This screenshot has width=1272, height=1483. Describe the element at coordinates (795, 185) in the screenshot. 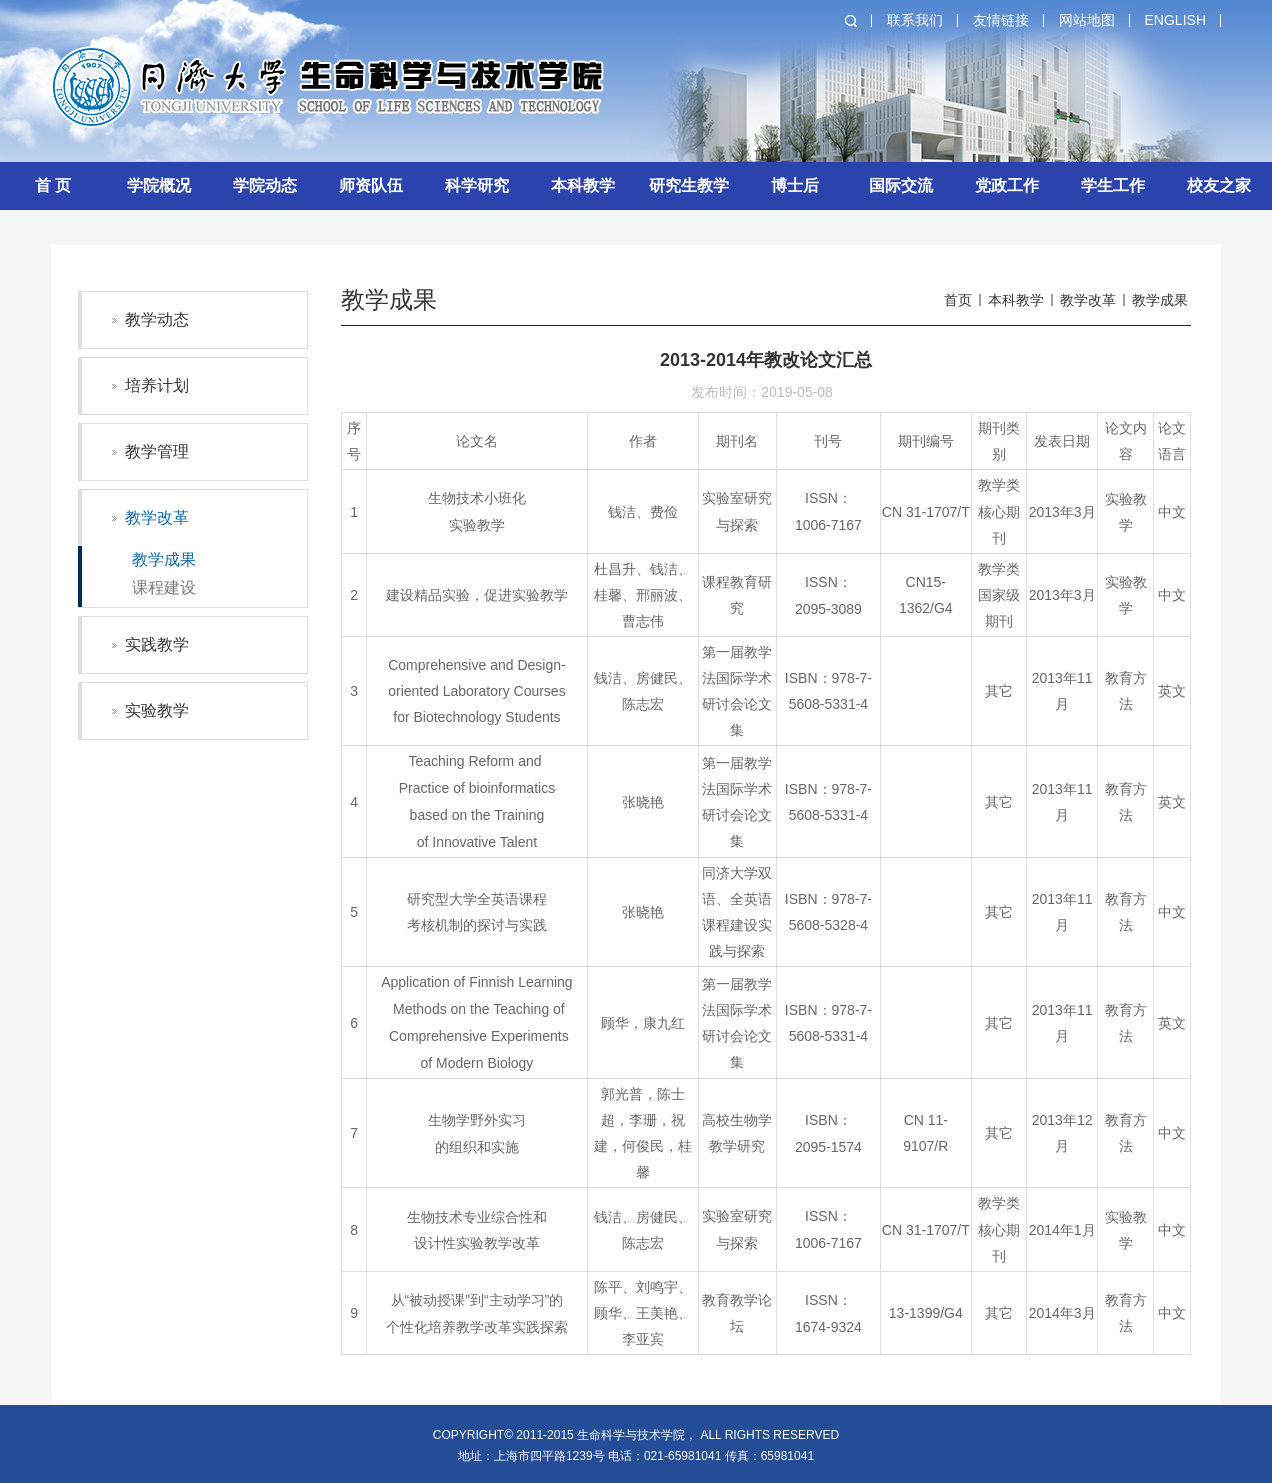

I see `博士后` at that location.